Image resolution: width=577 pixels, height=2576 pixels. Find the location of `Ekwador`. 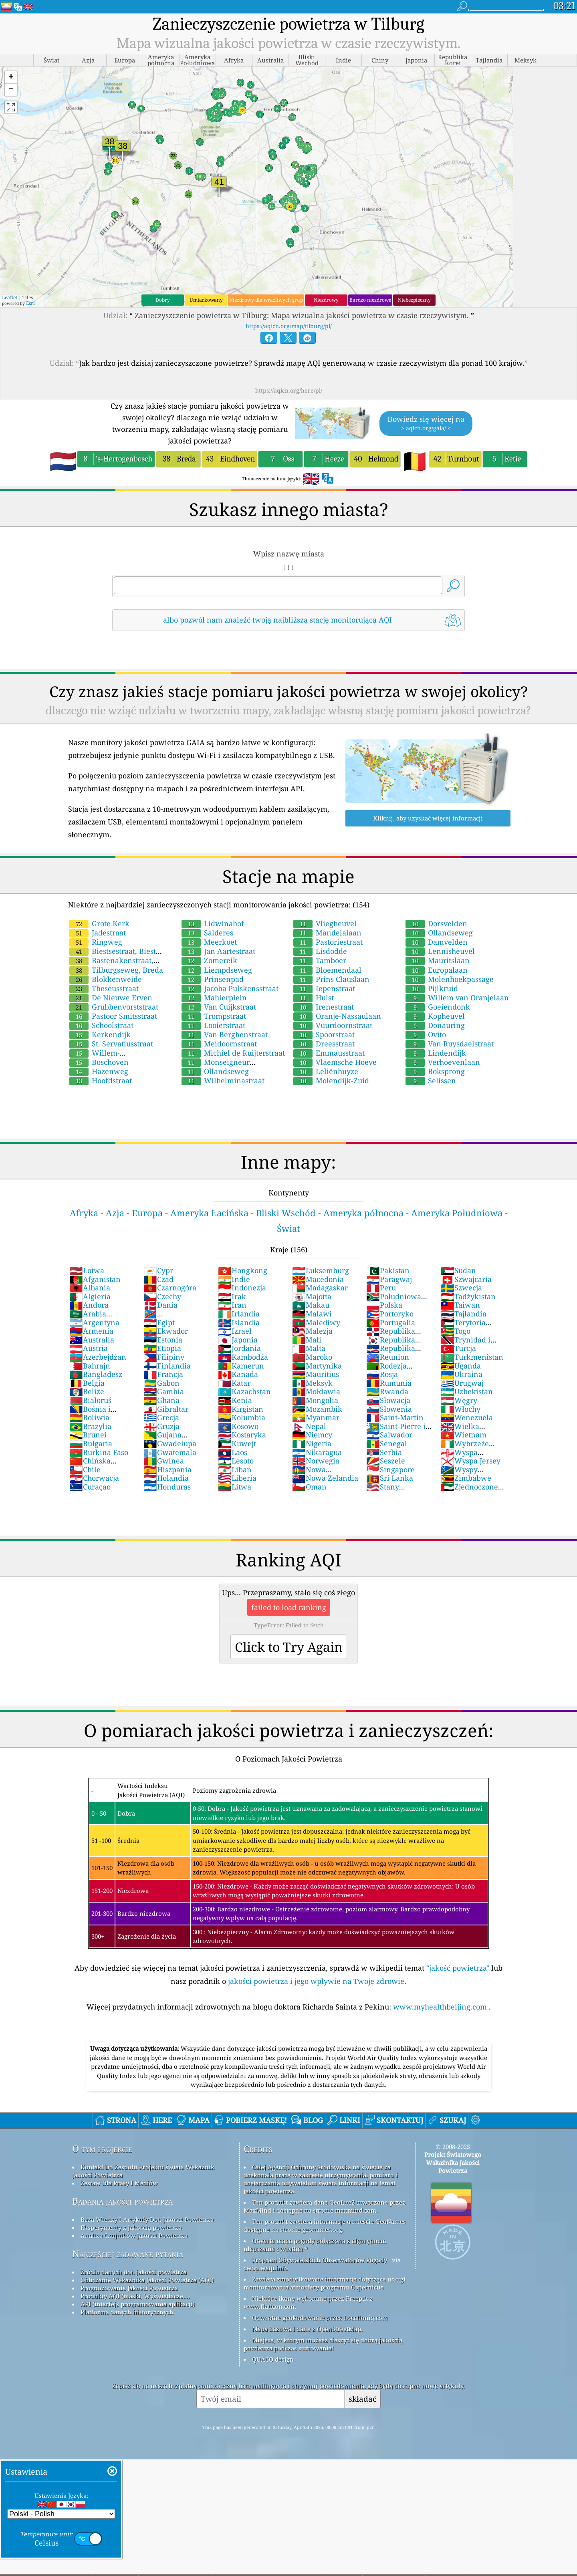

Ekwador is located at coordinates (165, 1331).